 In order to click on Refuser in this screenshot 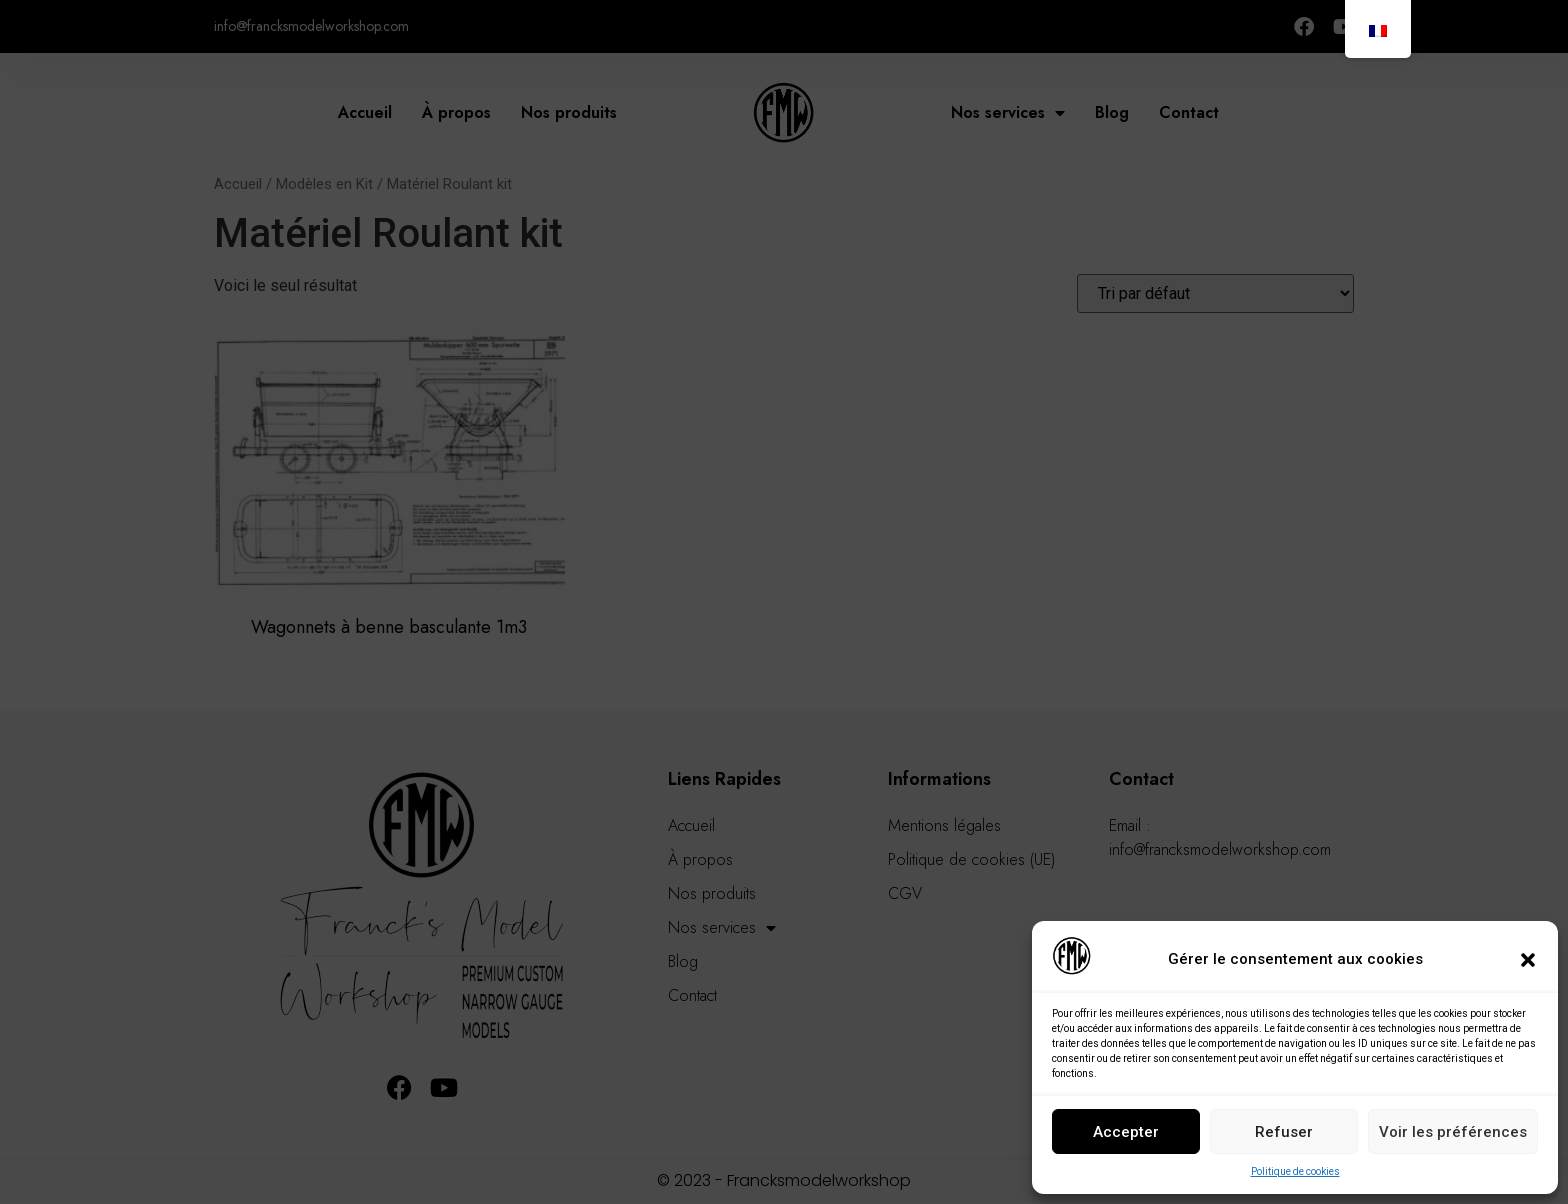, I will do `click(1284, 1132)`.